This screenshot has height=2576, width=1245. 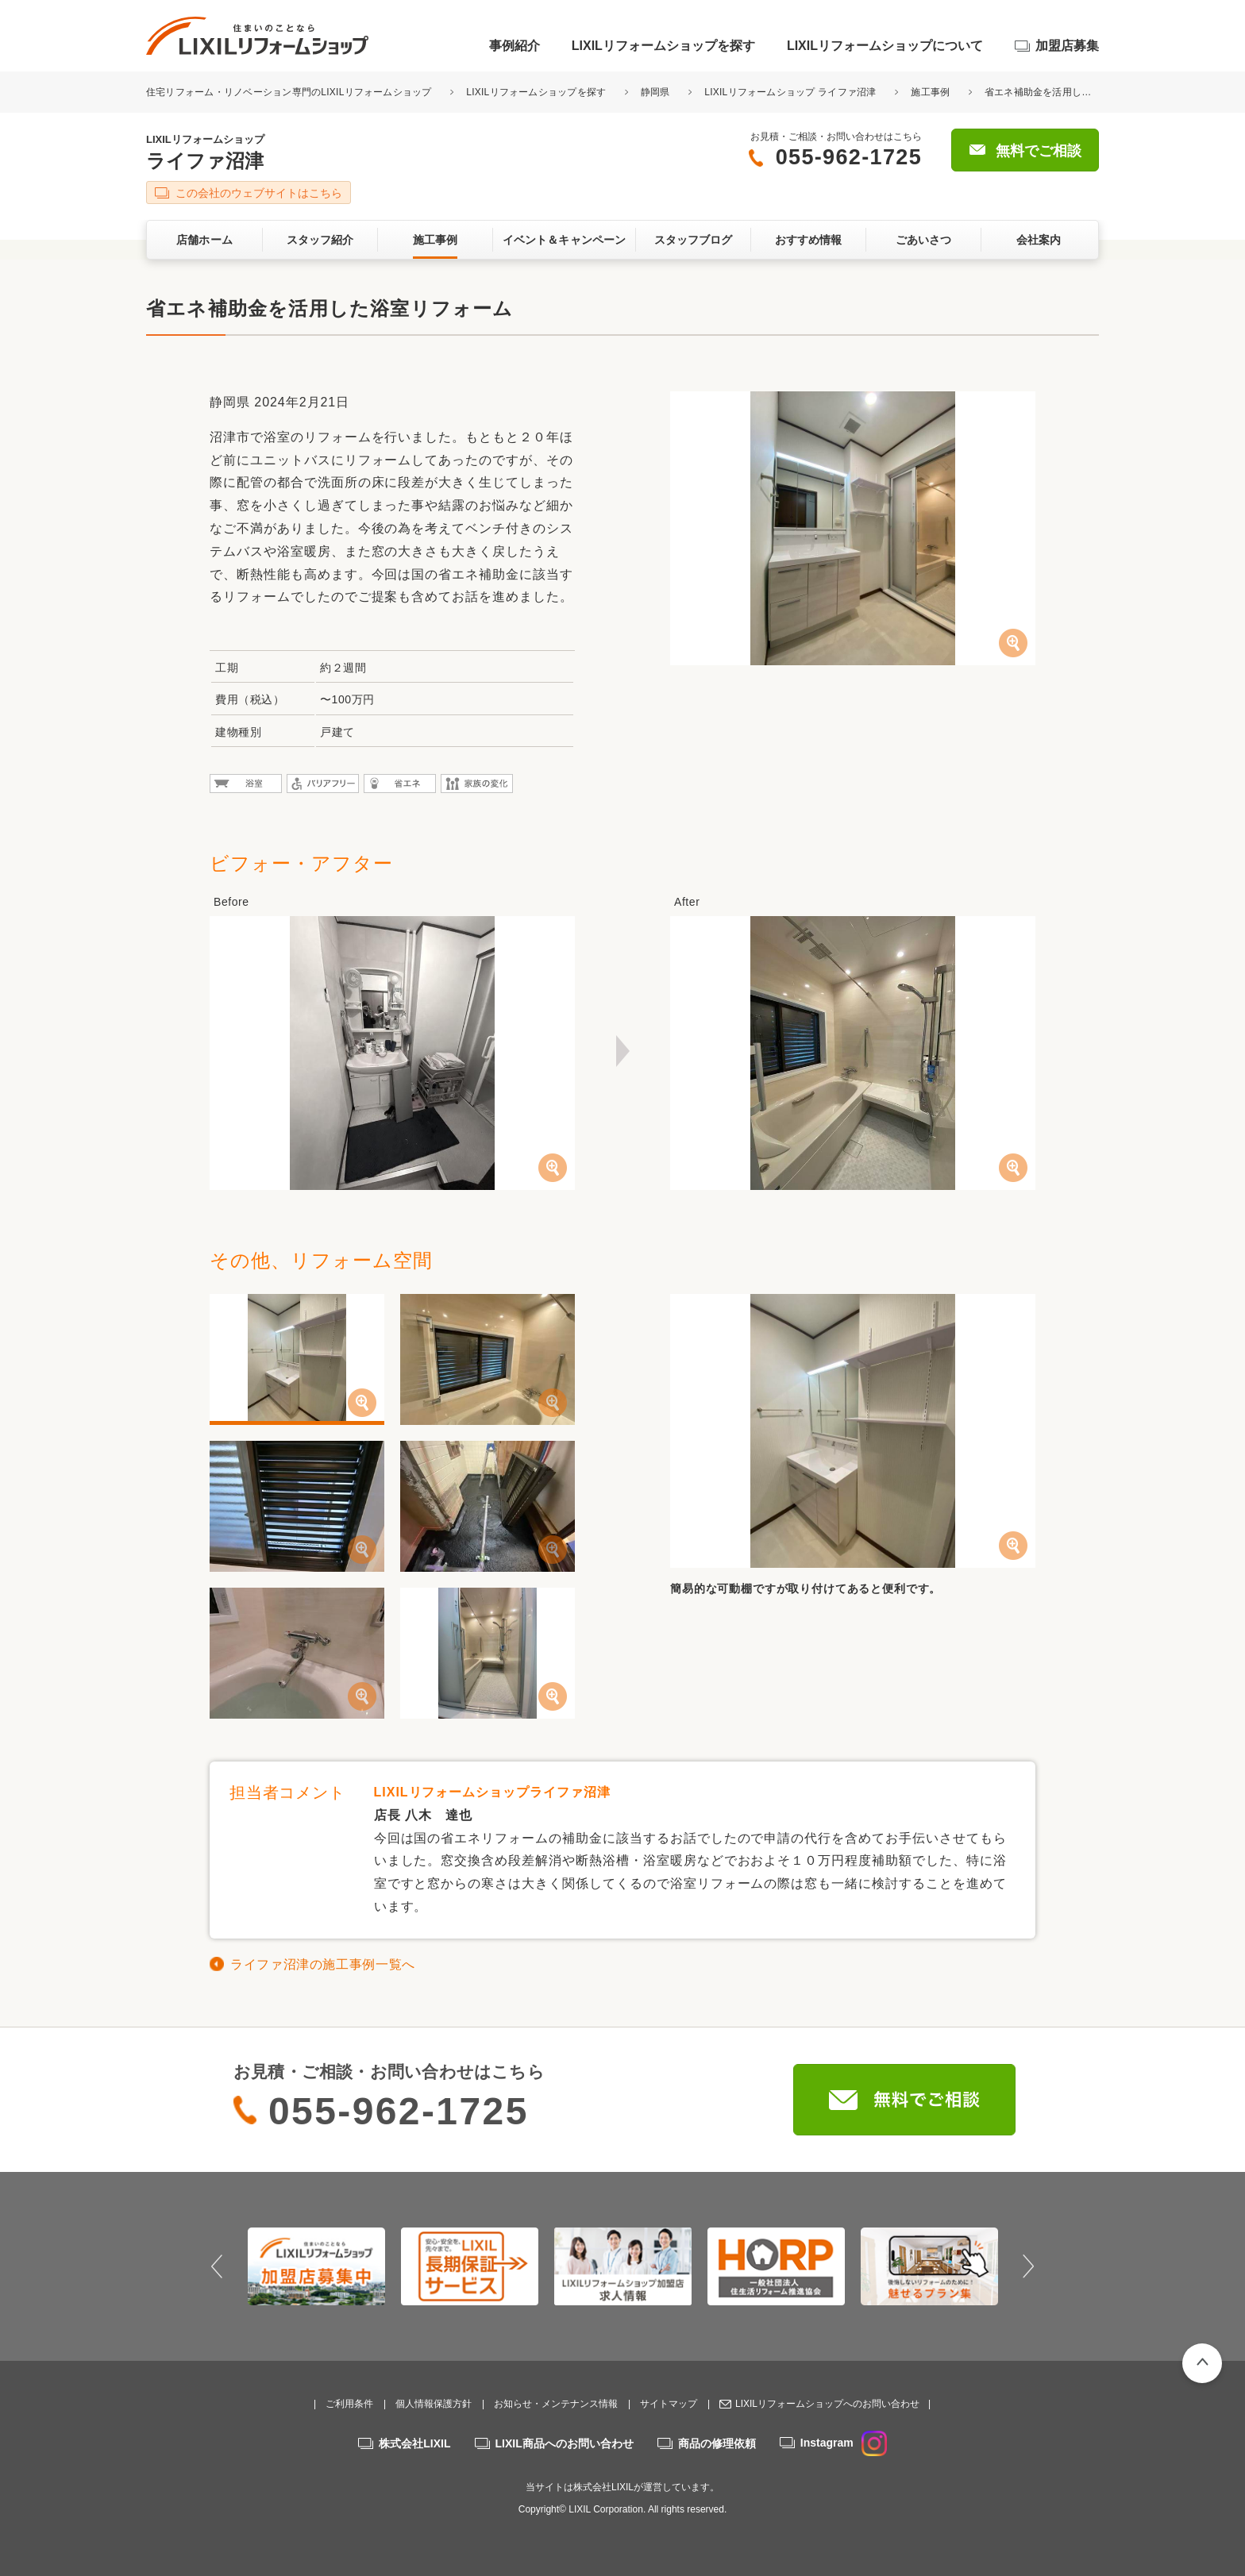 What do you see at coordinates (433, 2403) in the screenshot?
I see `個人情報保護方針` at bounding box center [433, 2403].